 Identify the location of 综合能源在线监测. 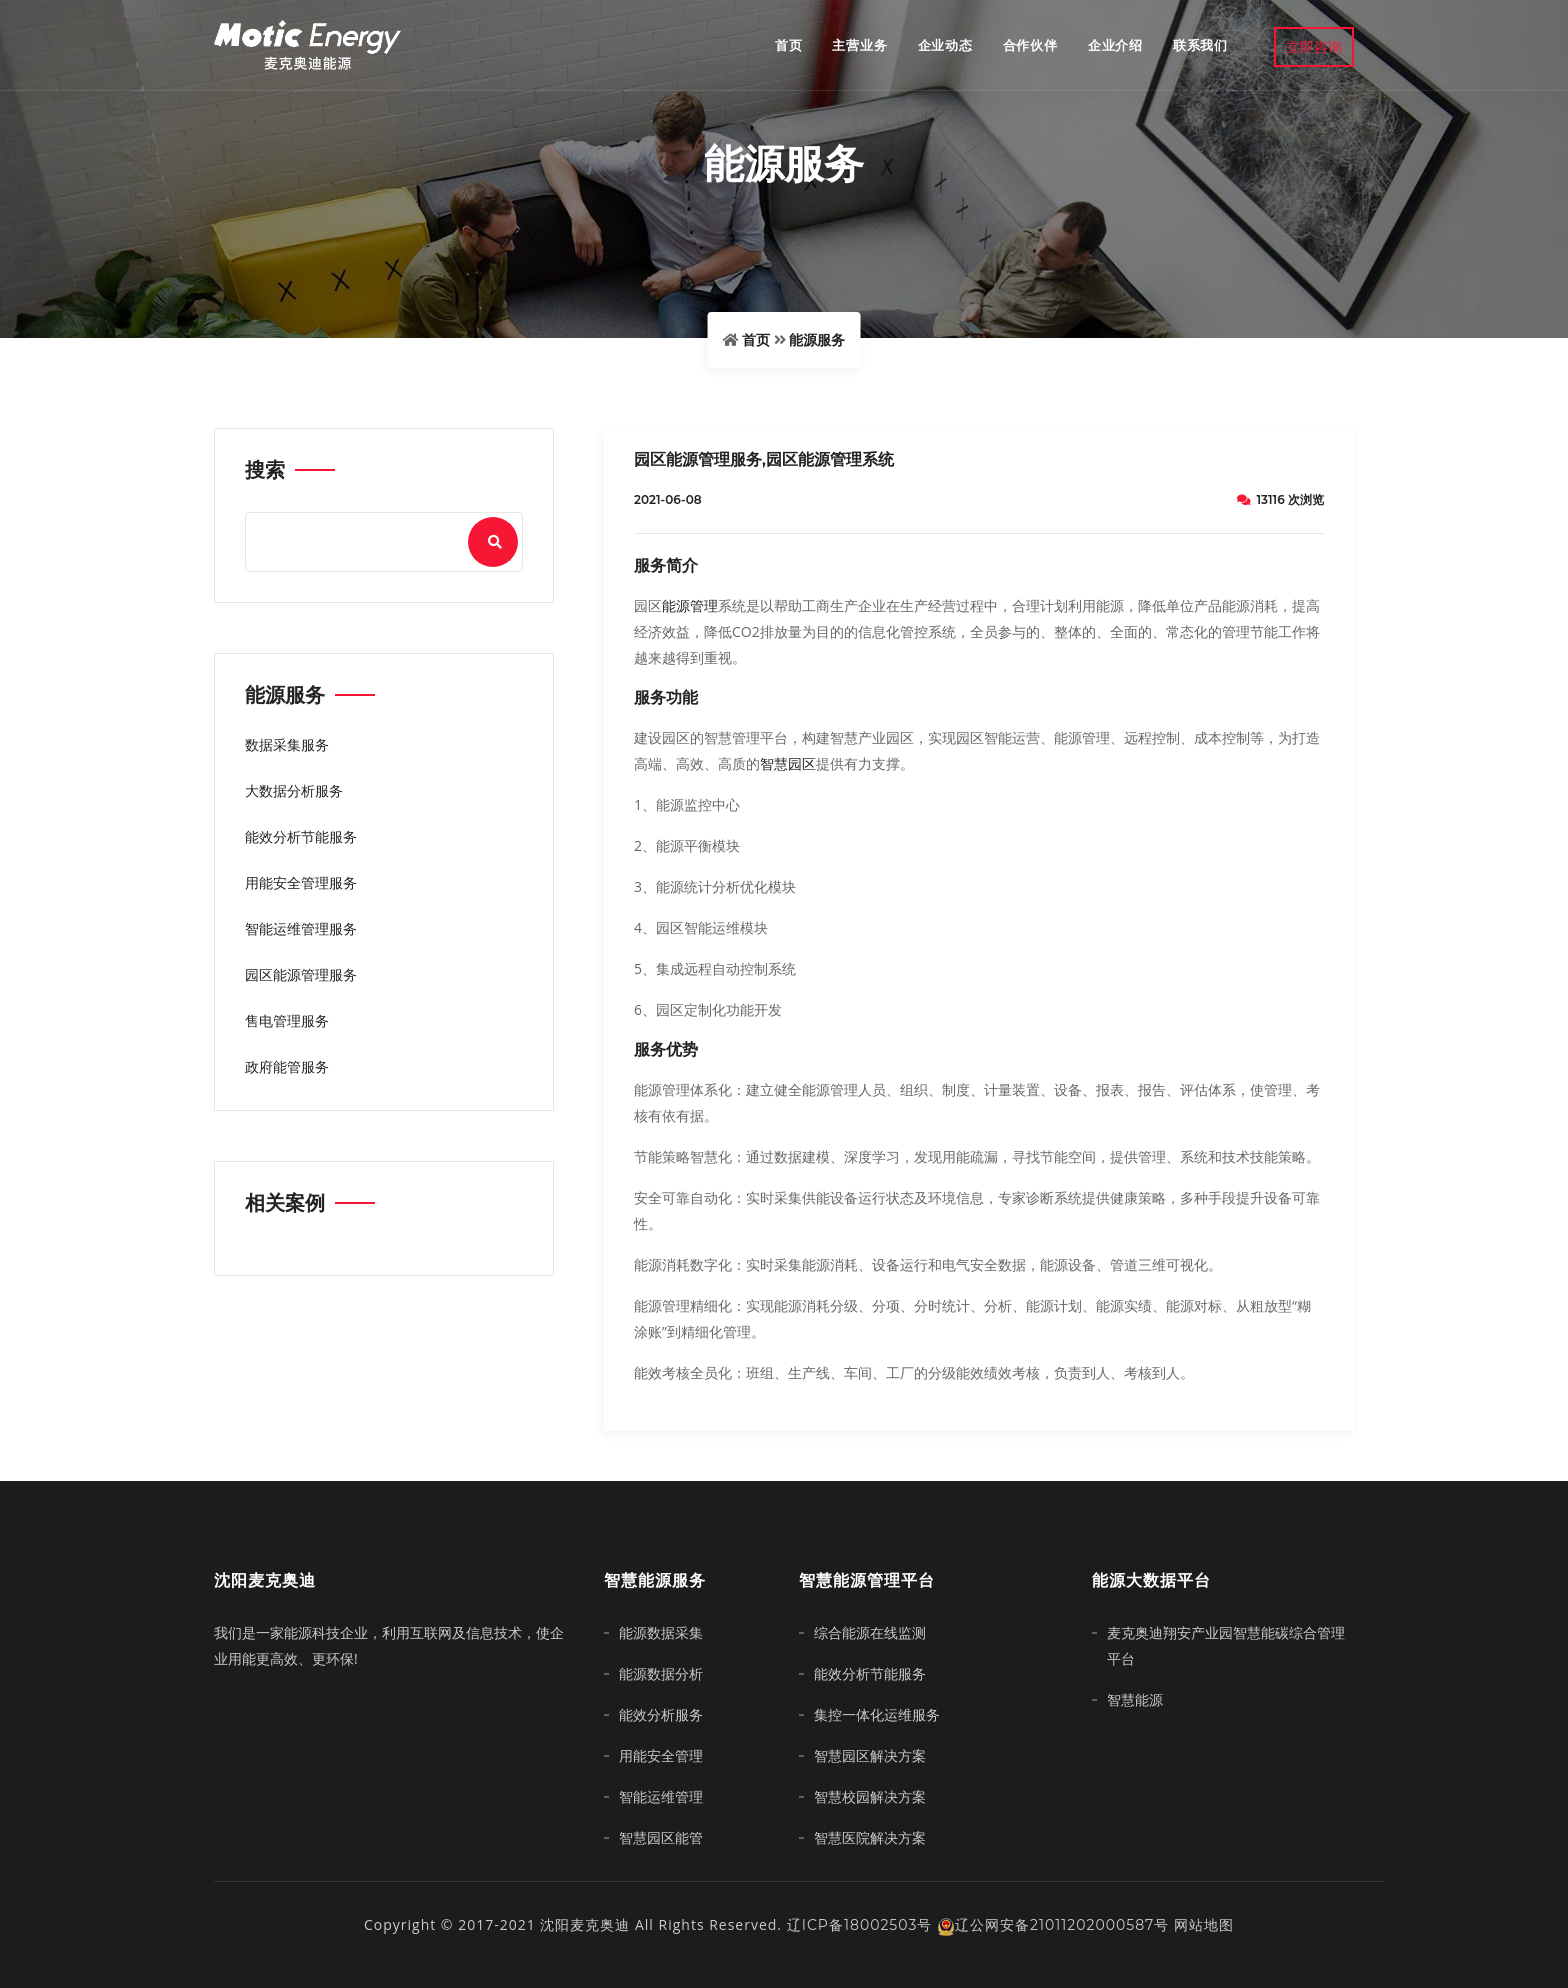
(870, 1633).